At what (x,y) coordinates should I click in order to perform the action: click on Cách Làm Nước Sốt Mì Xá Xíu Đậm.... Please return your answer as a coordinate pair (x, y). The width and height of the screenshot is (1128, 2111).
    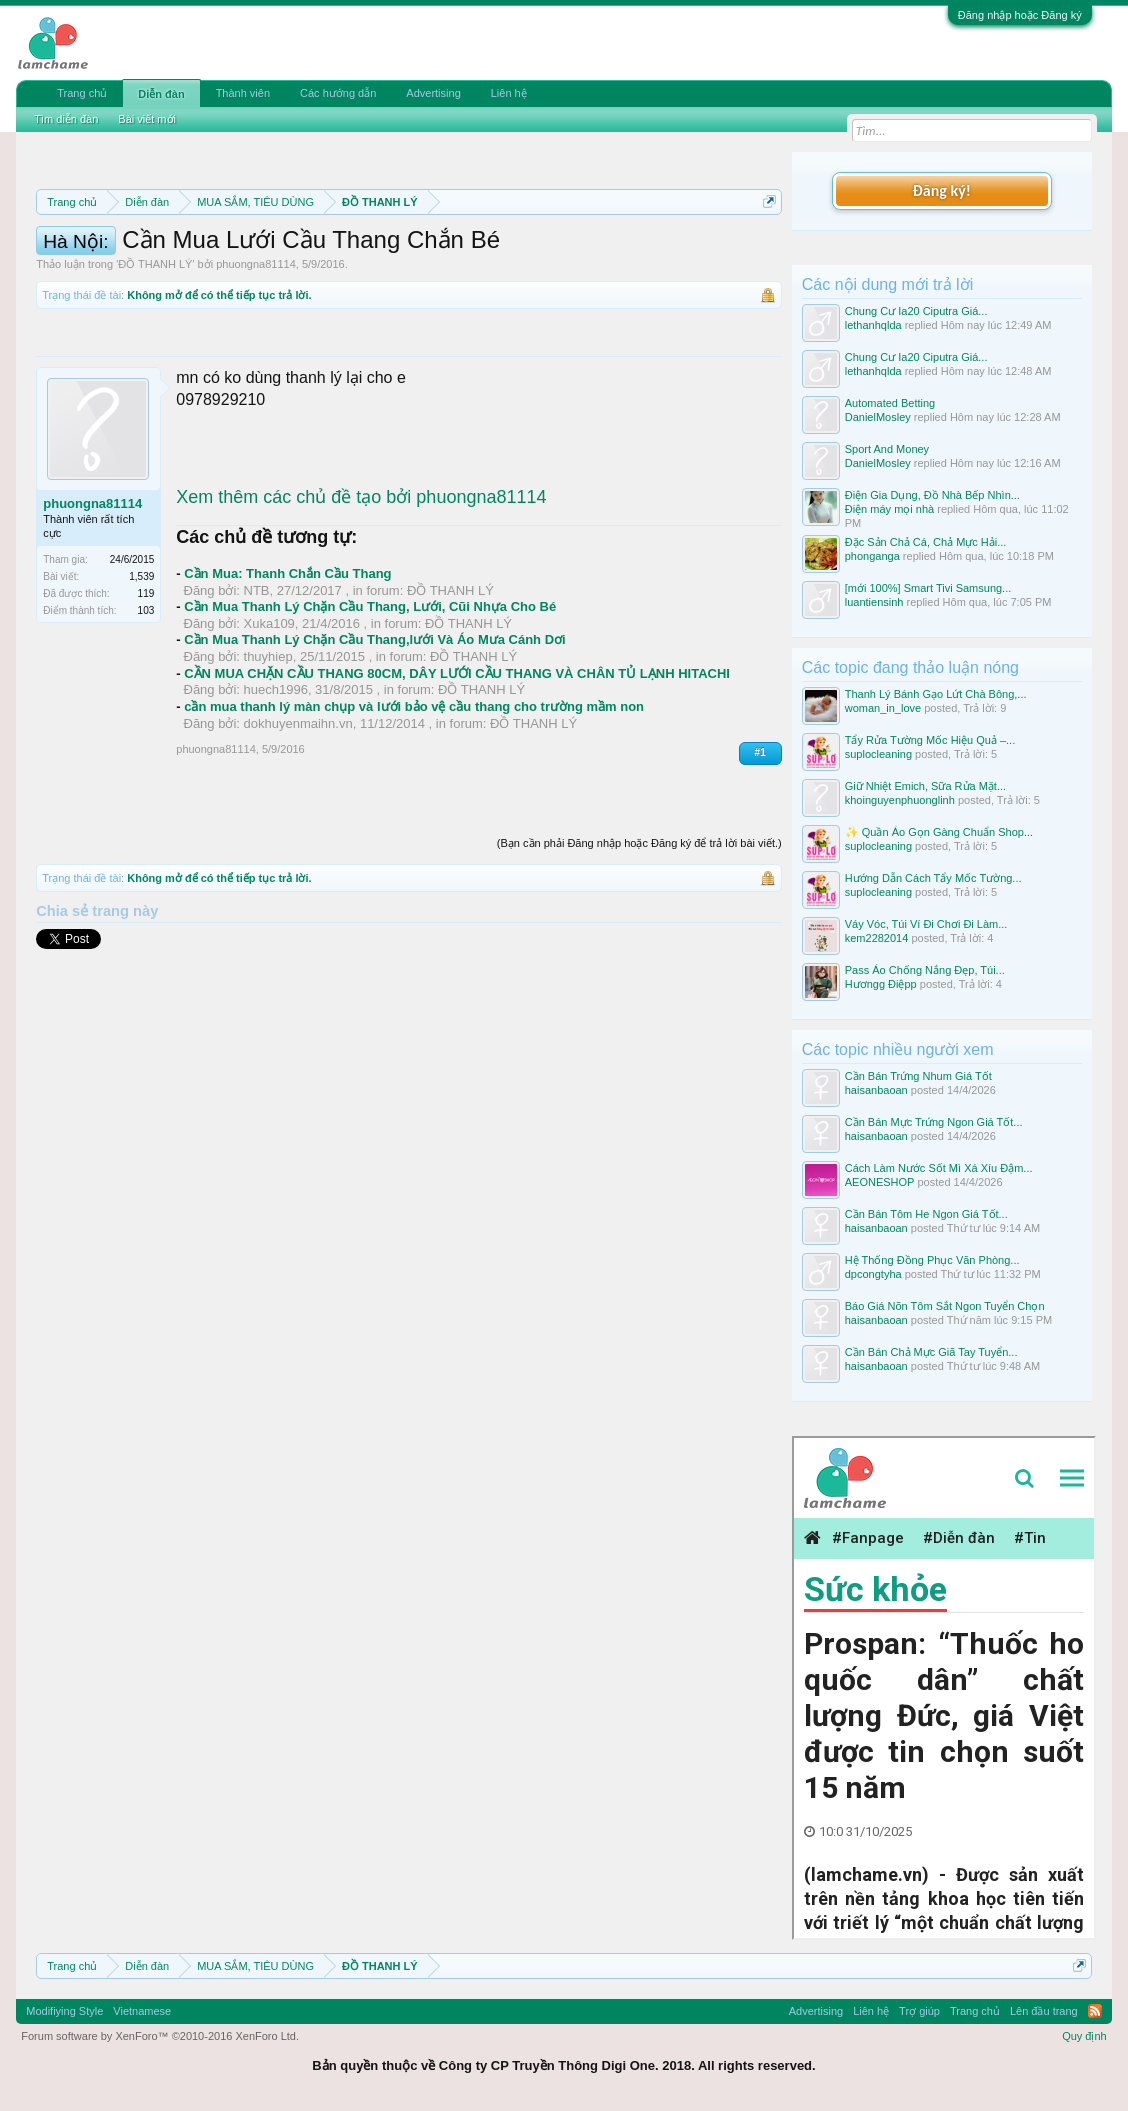
    Looking at the image, I should click on (939, 1168).